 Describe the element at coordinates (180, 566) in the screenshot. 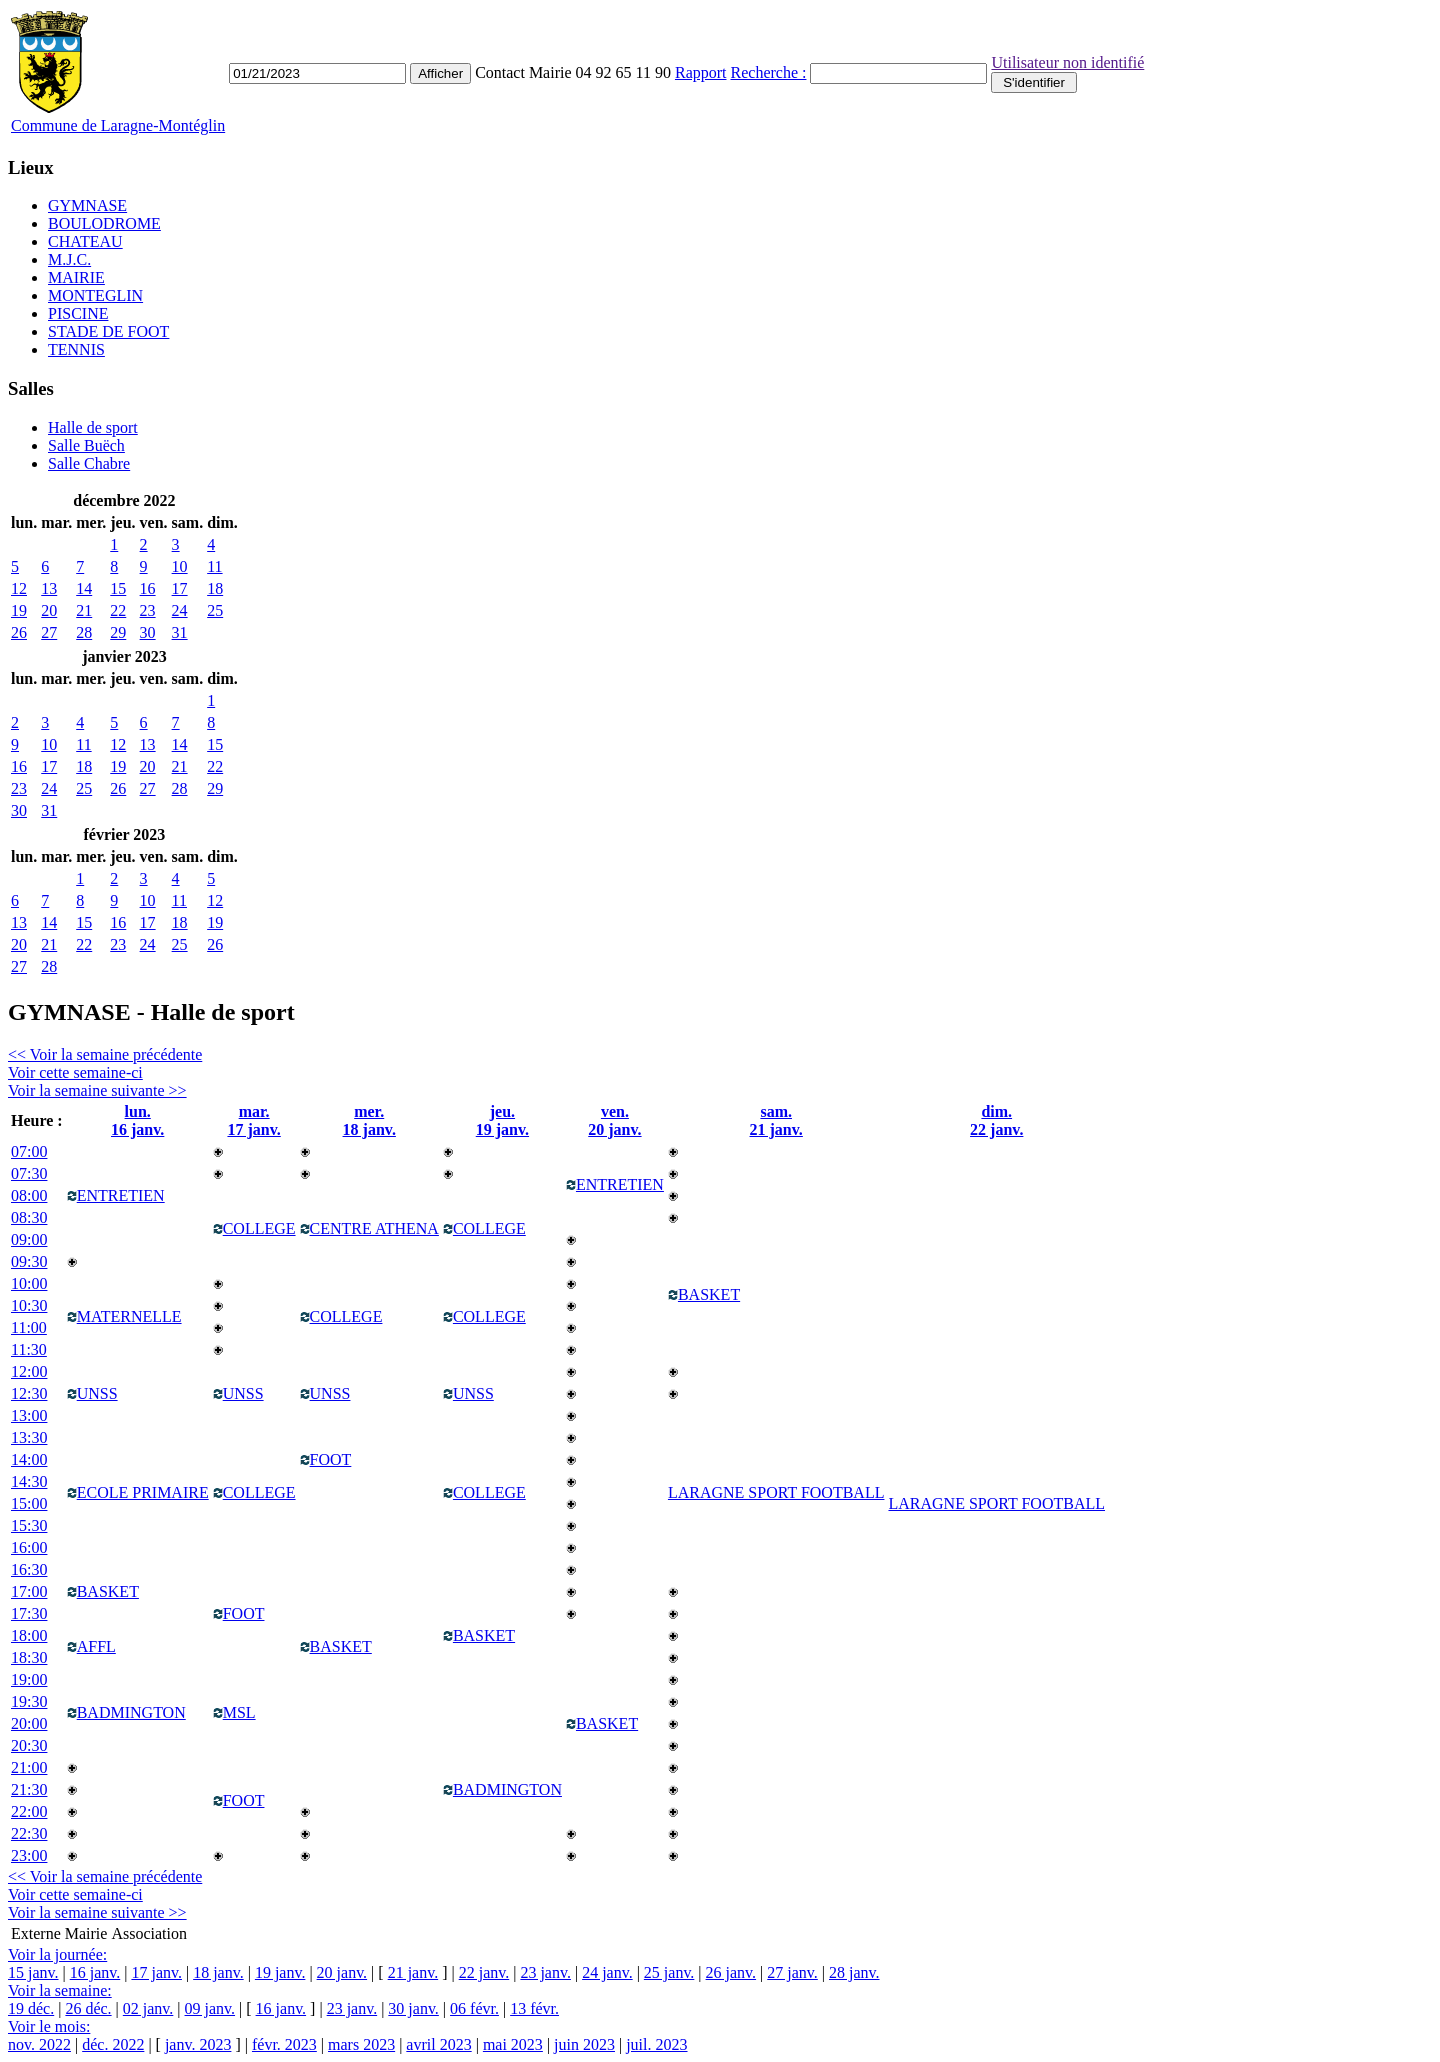

I see `10` at that location.